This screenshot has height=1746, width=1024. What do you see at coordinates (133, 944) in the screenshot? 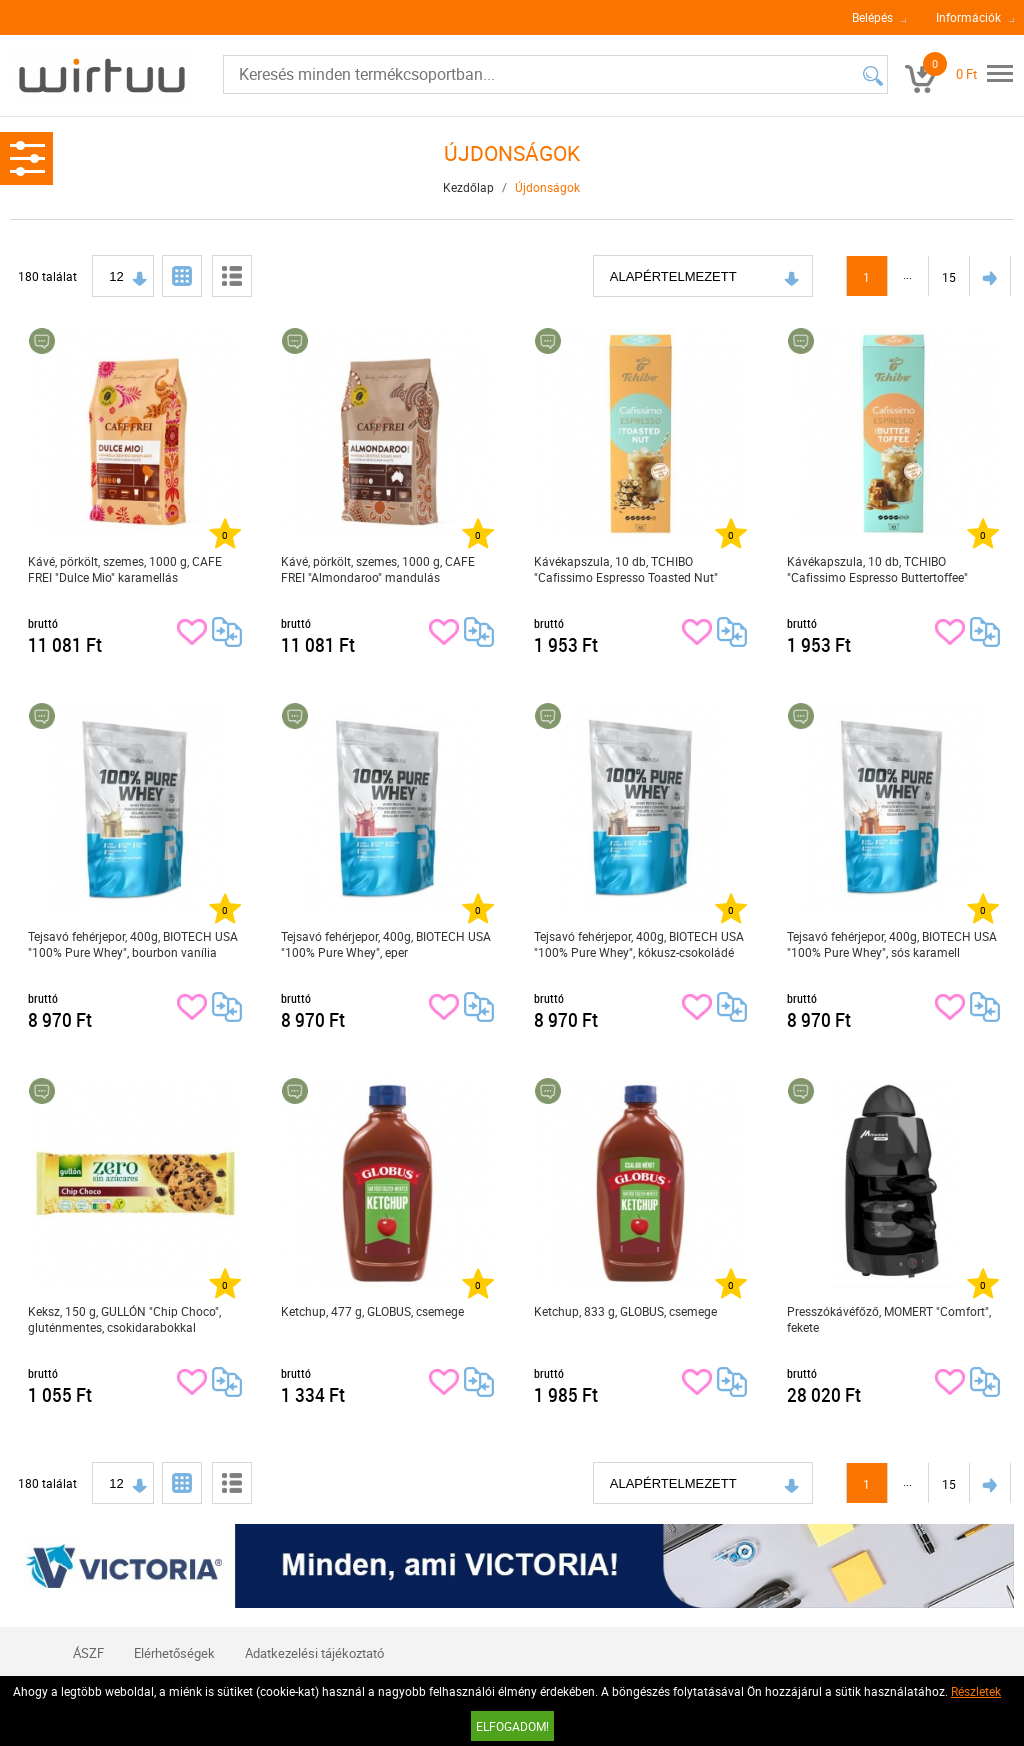
I see `Tejsavó fehérjepor, 400g, BIOTECH USA "100% Pure Whey", bourbon vanília` at bounding box center [133, 944].